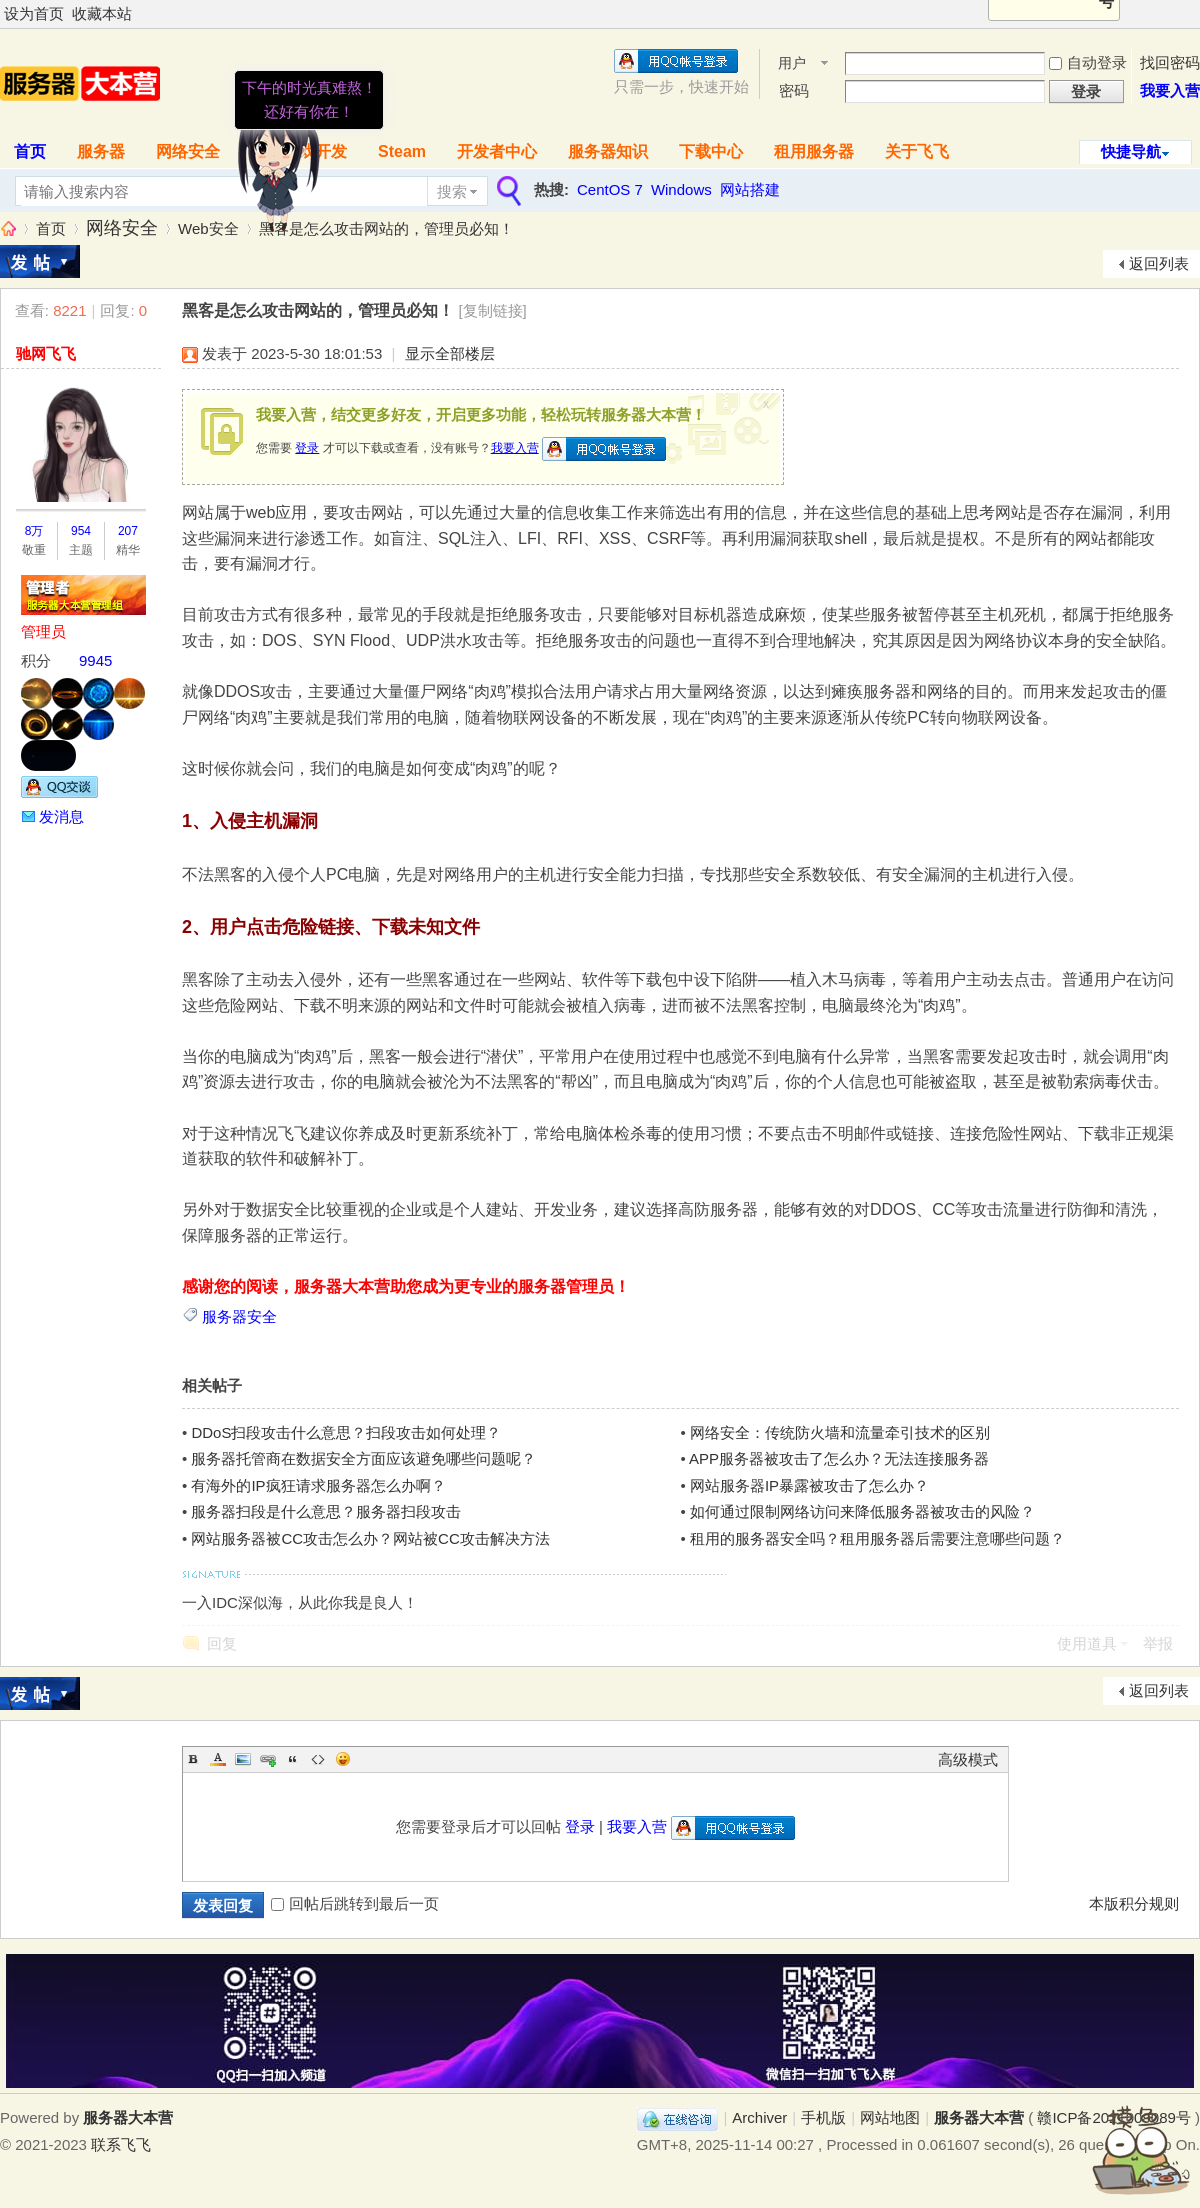  I want to click on 网站搭建, so click(750, 189).